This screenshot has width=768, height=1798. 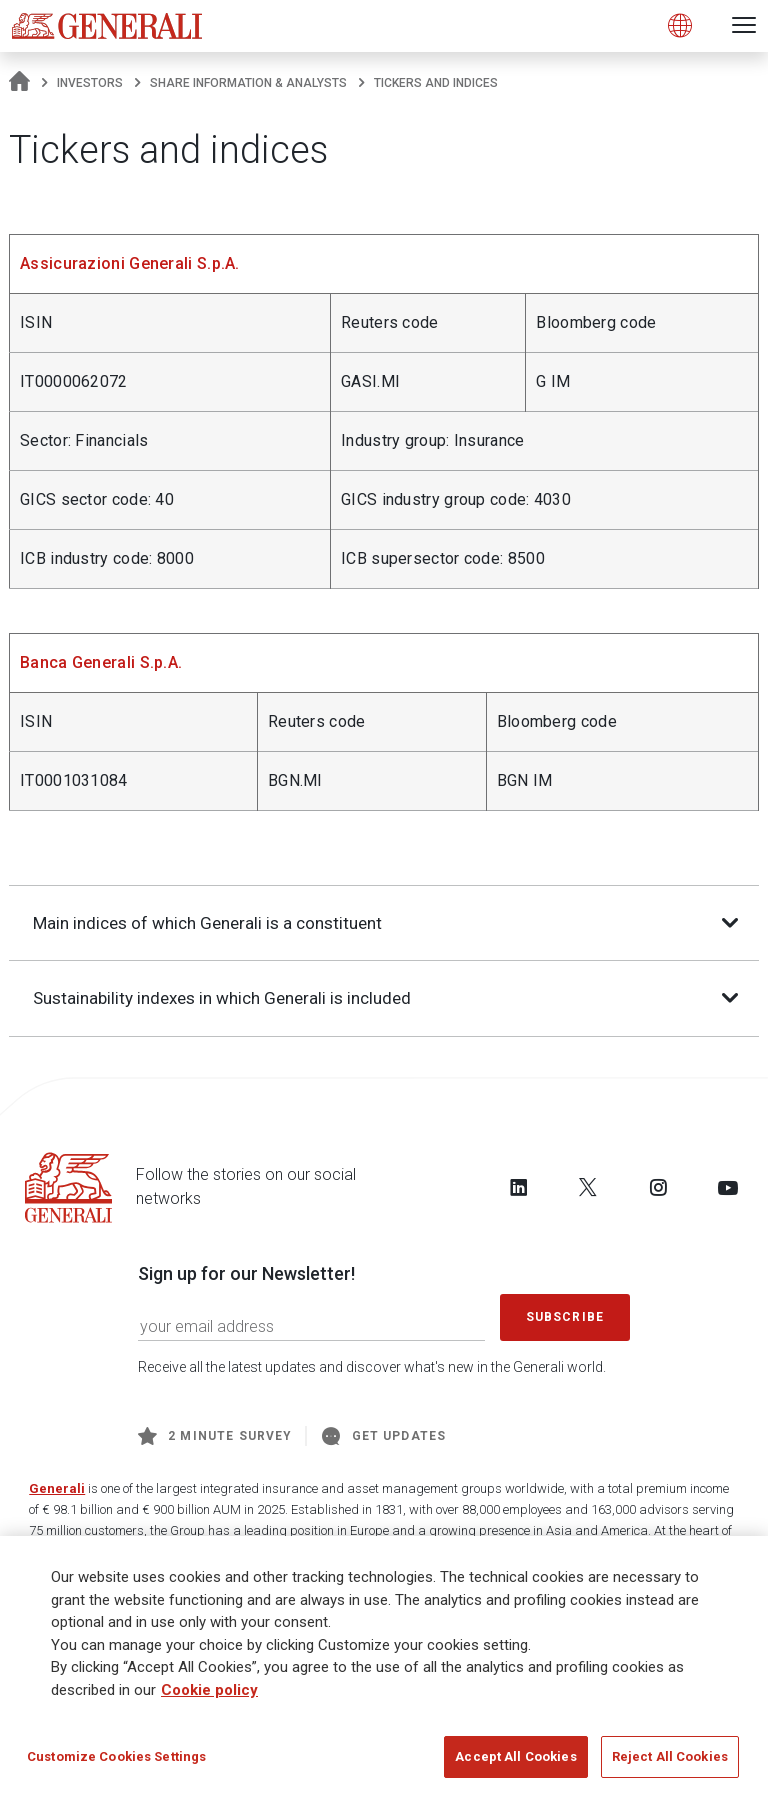 I want to click on Reject All Cookies, so click(x=670, y=1757).